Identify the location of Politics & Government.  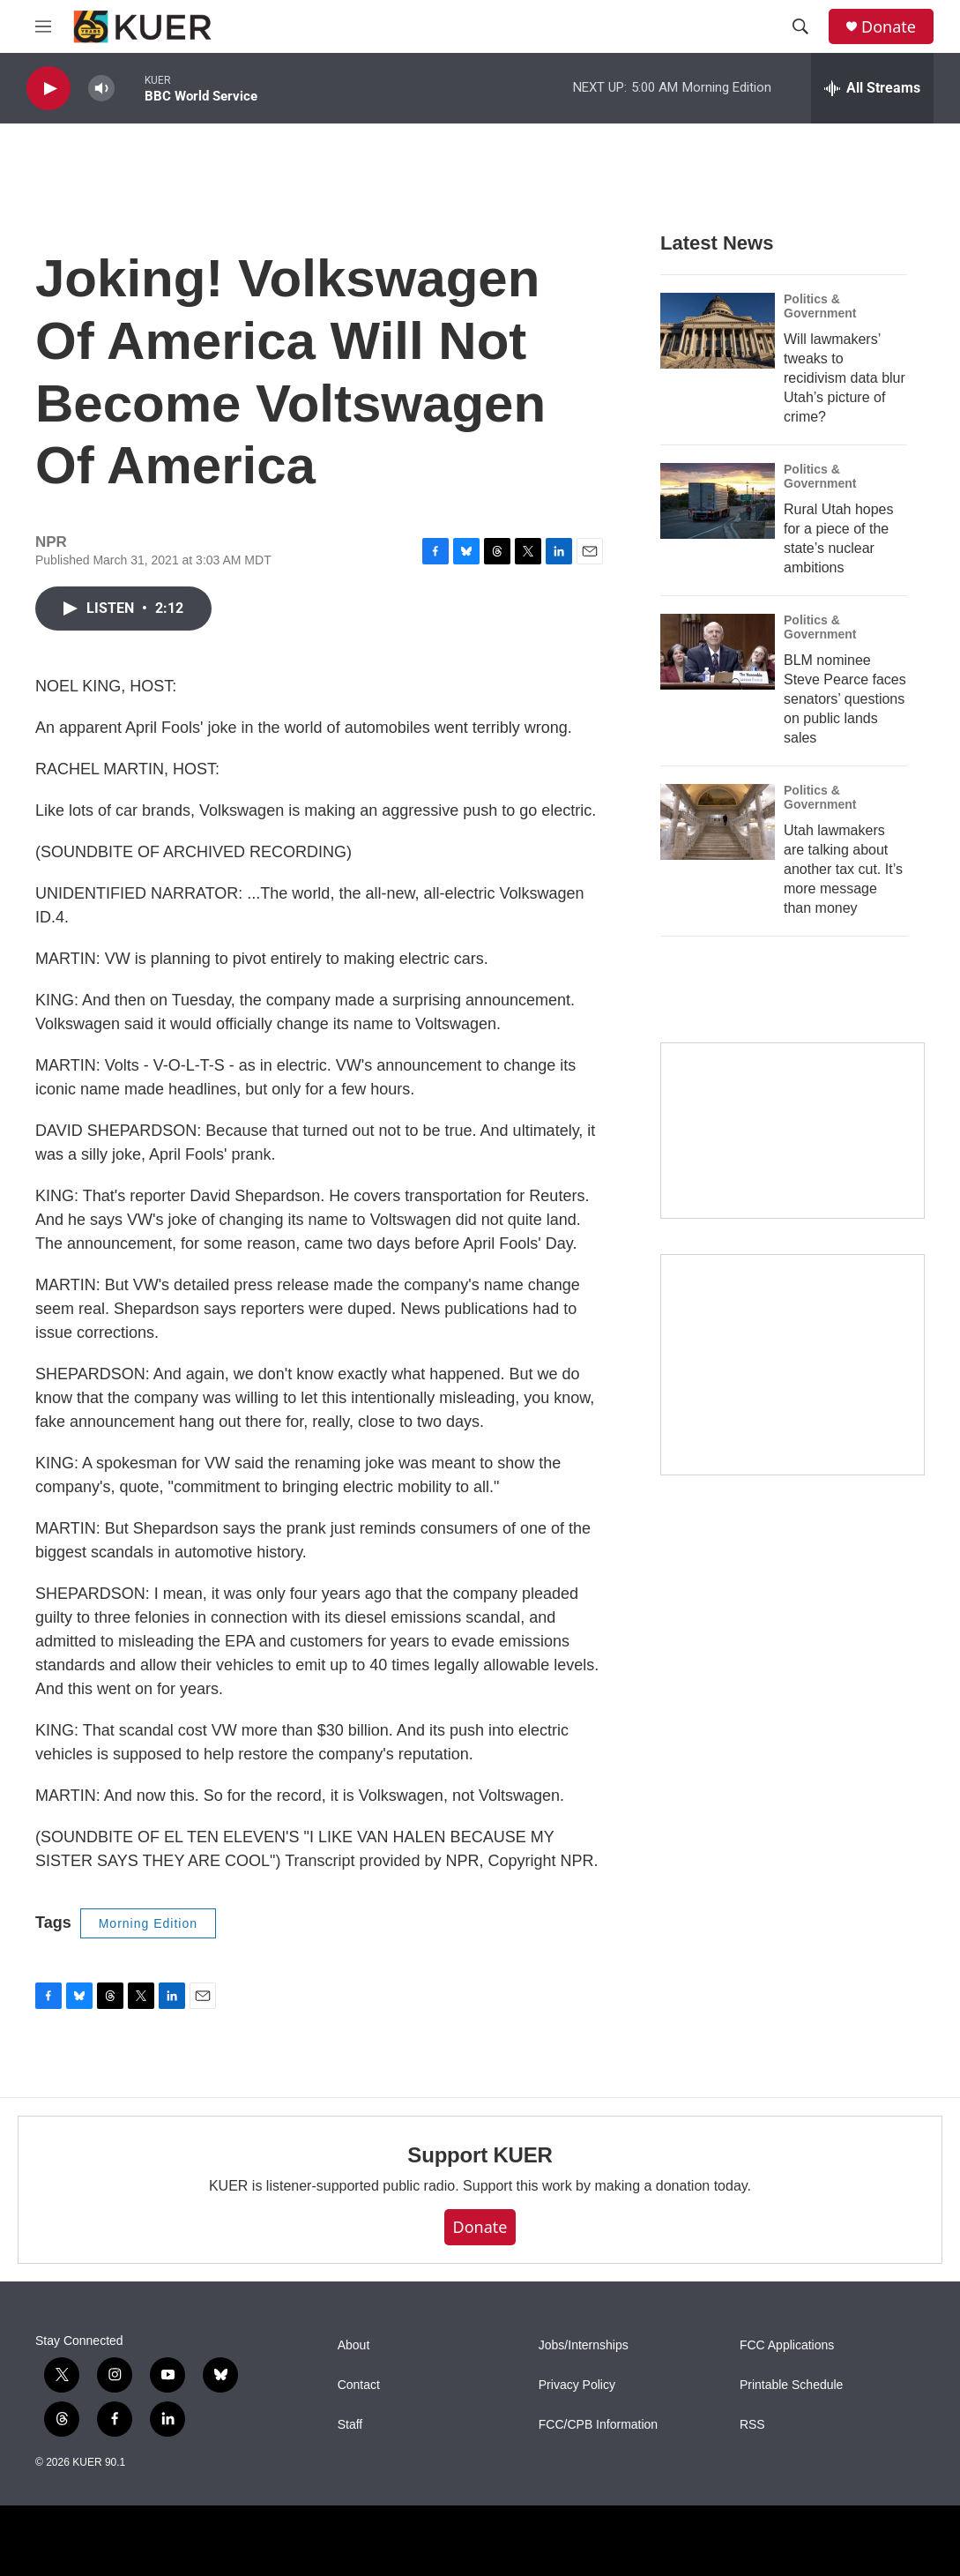
(820, 306).